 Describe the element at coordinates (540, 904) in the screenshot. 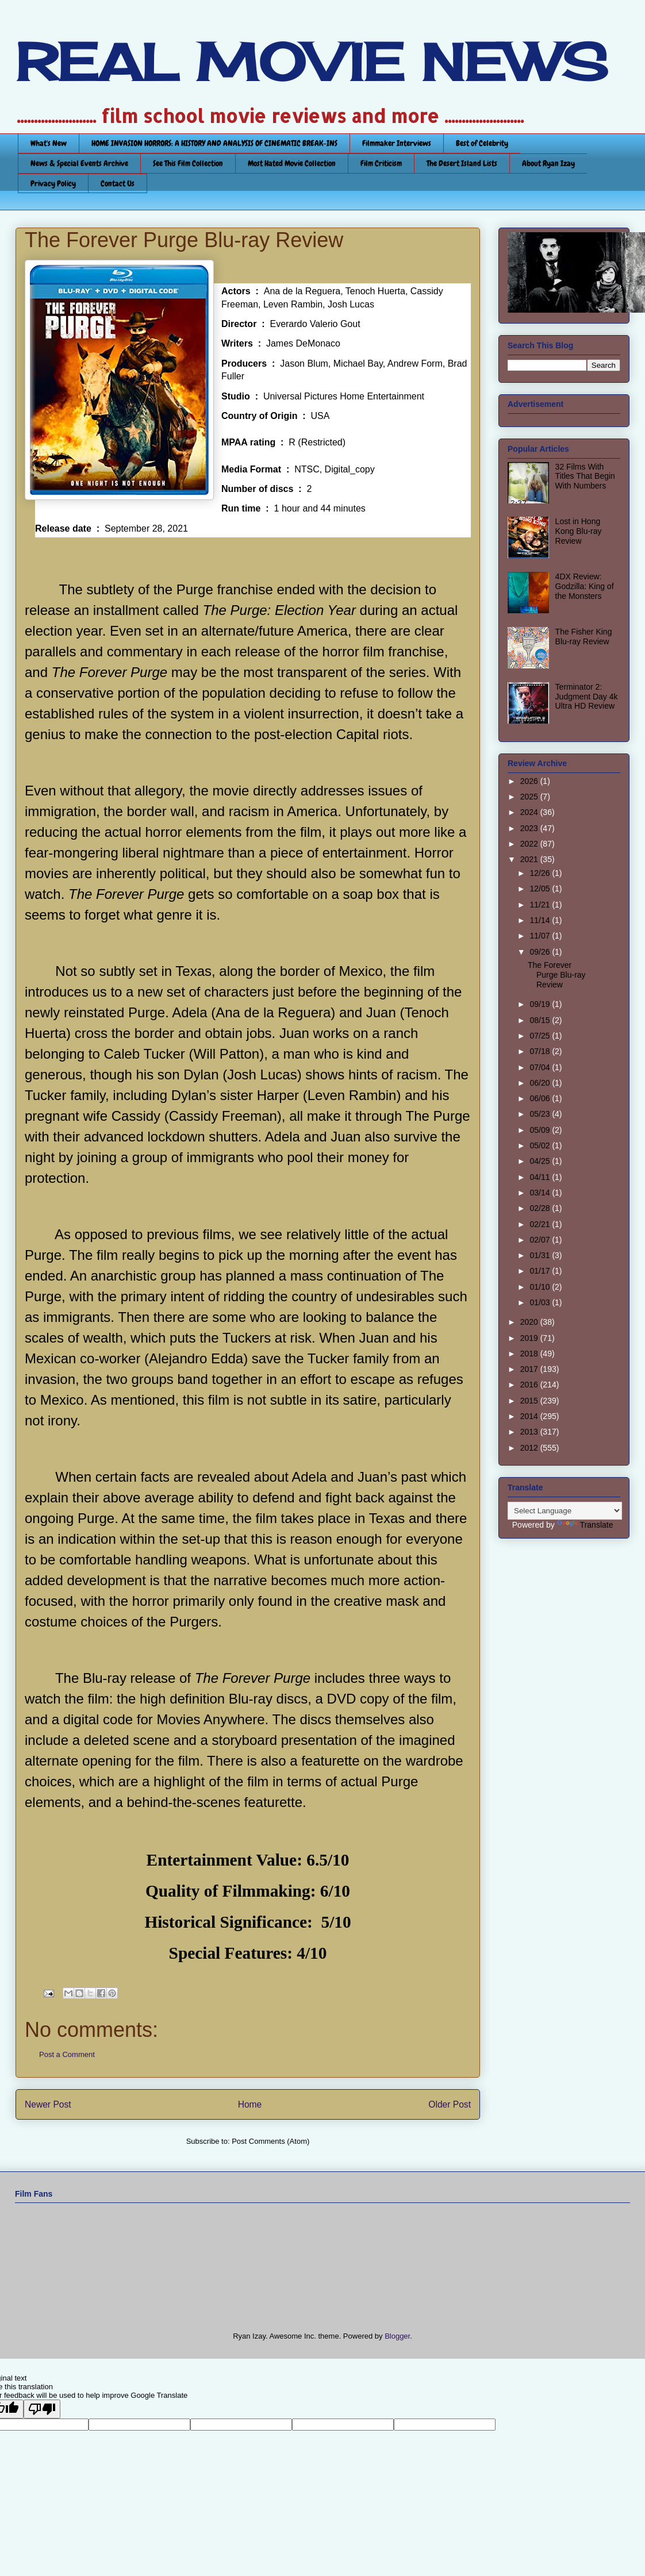

I see `11/21` at that location.